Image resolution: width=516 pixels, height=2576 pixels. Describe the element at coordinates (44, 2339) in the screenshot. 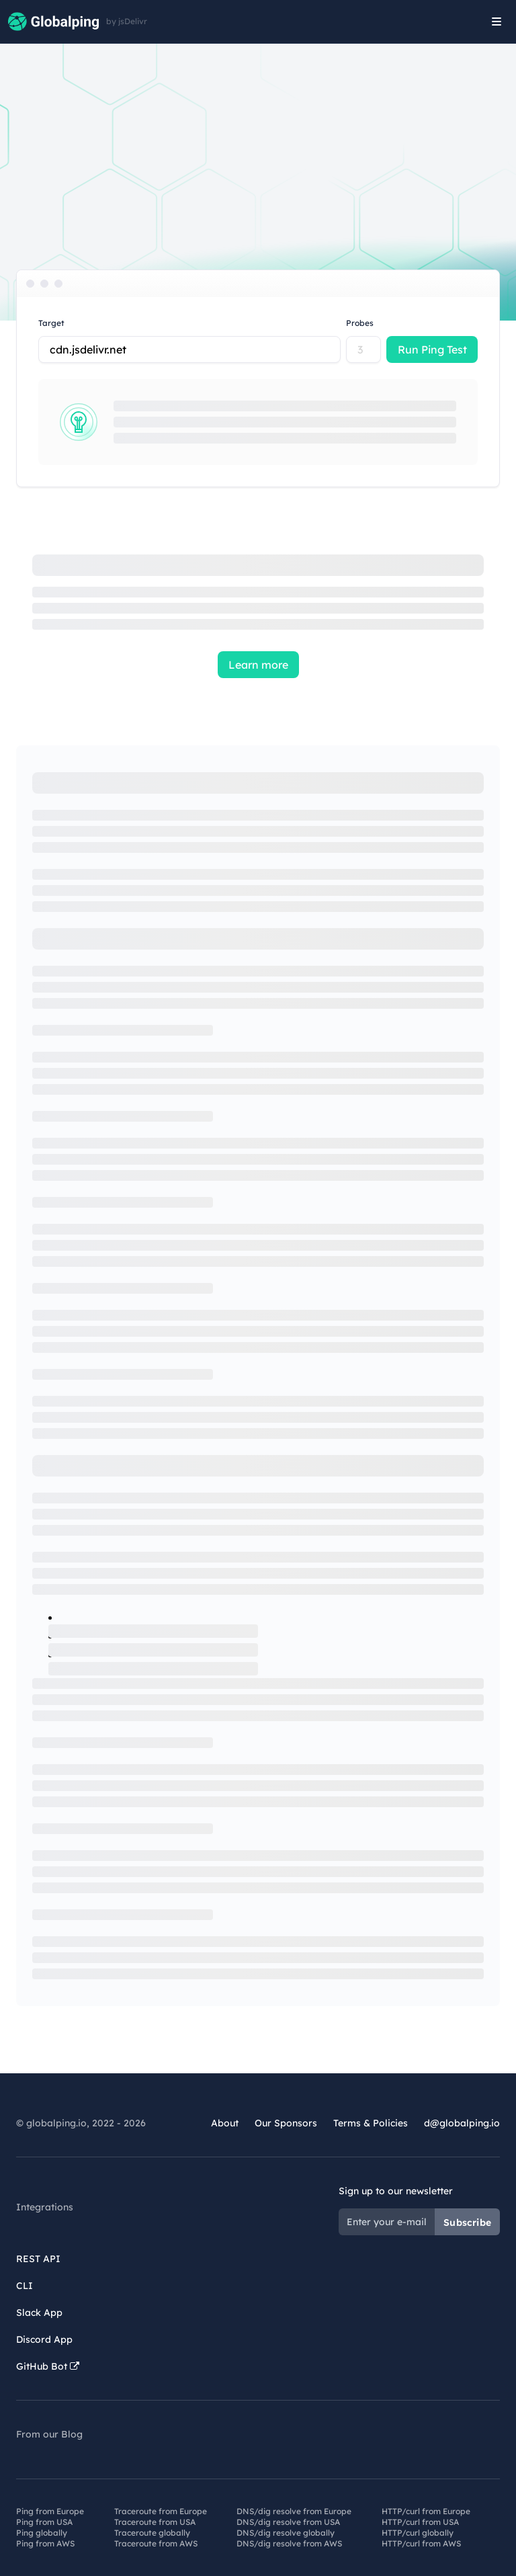

I see `Discord App` at that location.